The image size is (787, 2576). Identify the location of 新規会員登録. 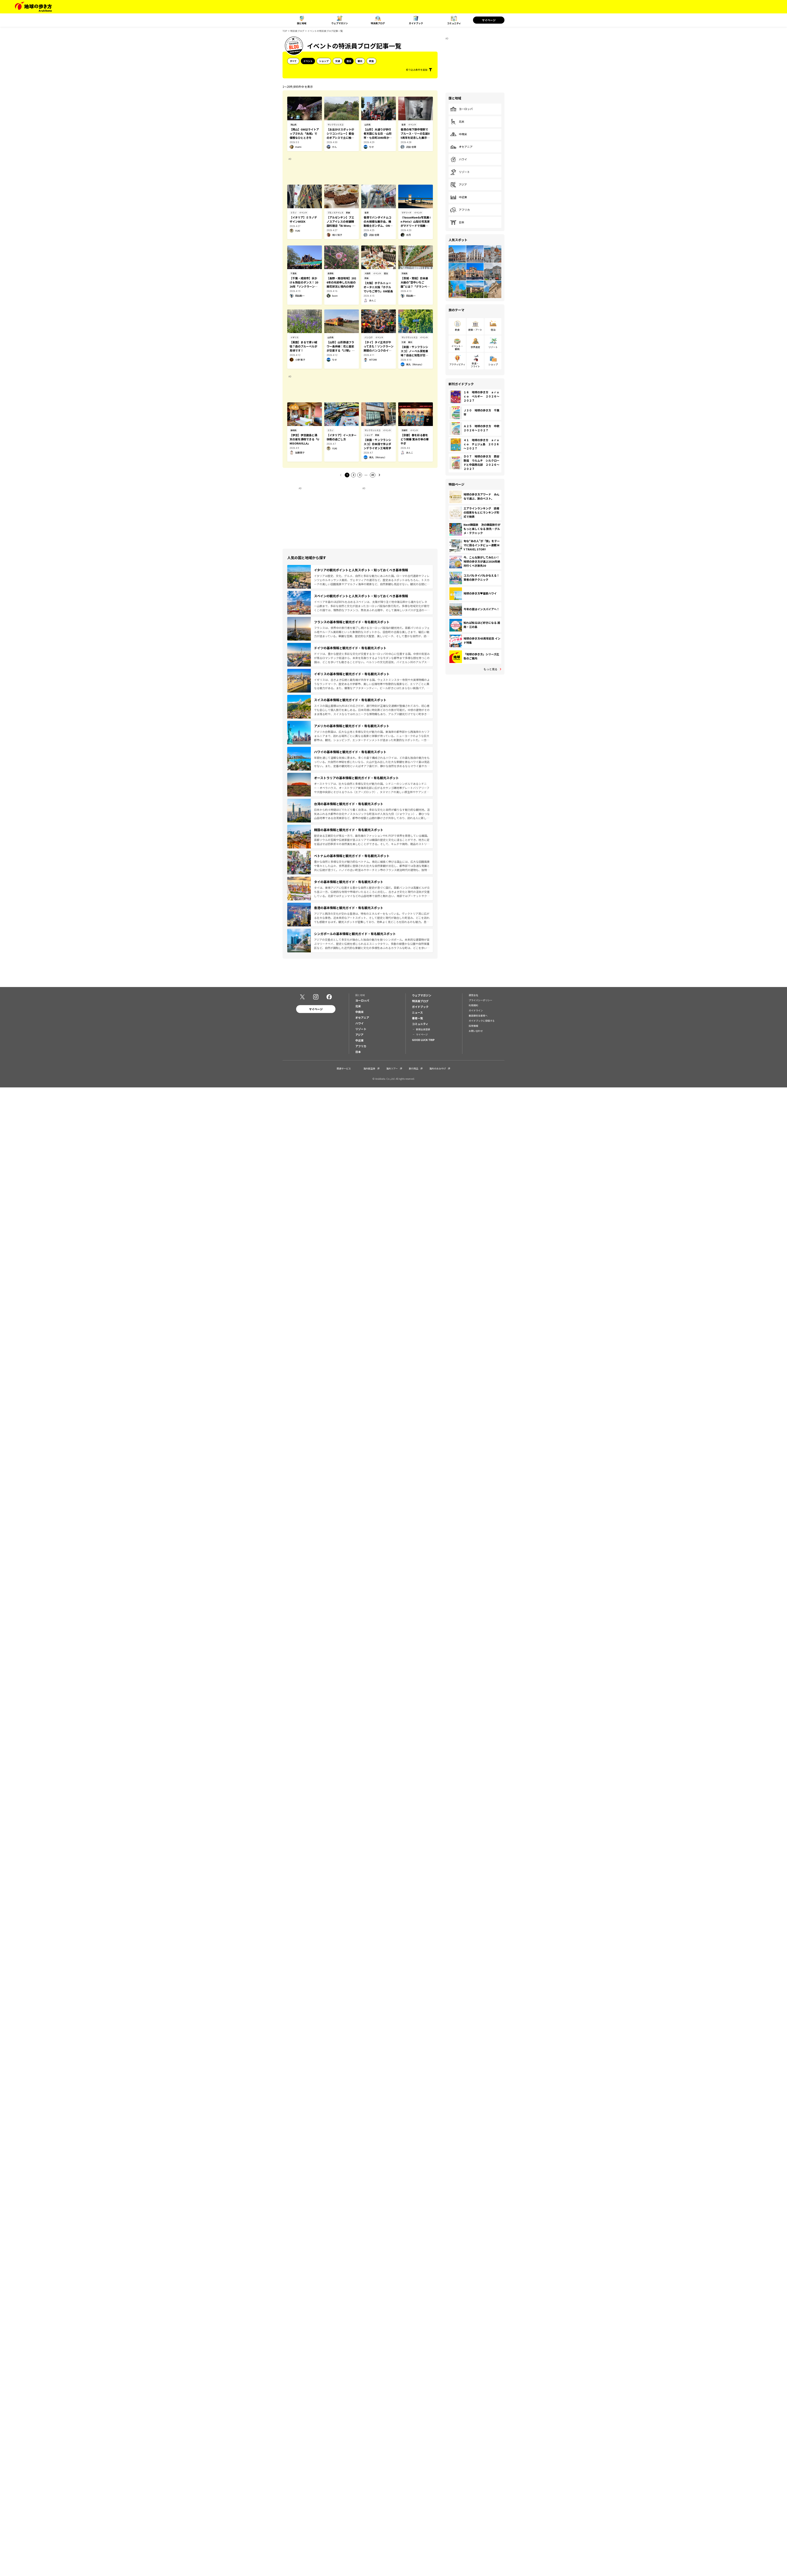
(423, 1029).